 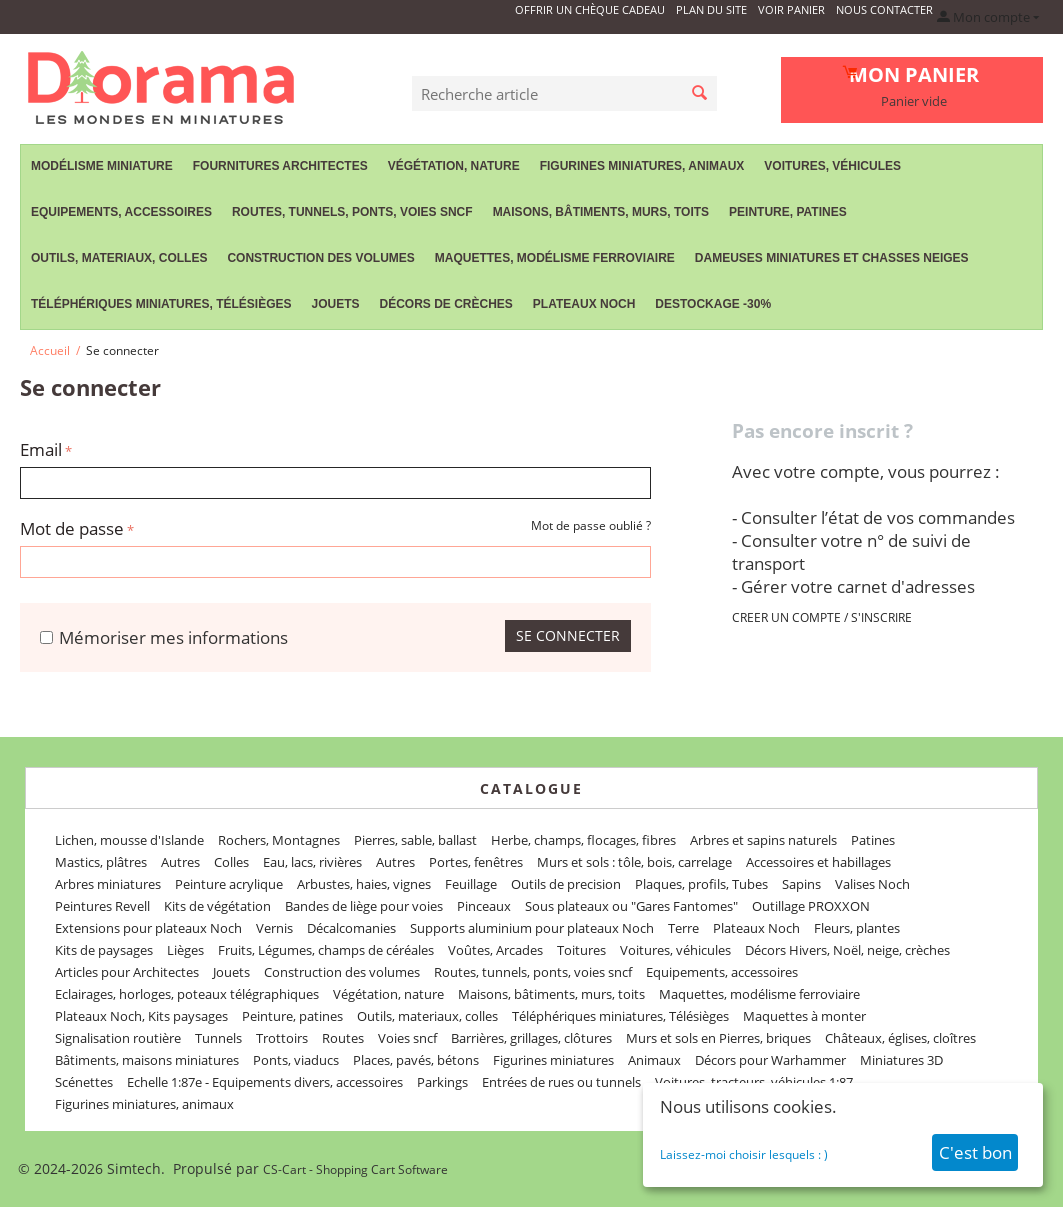 I want to click on Maquettes à monter, so click(x=804, y=1016).